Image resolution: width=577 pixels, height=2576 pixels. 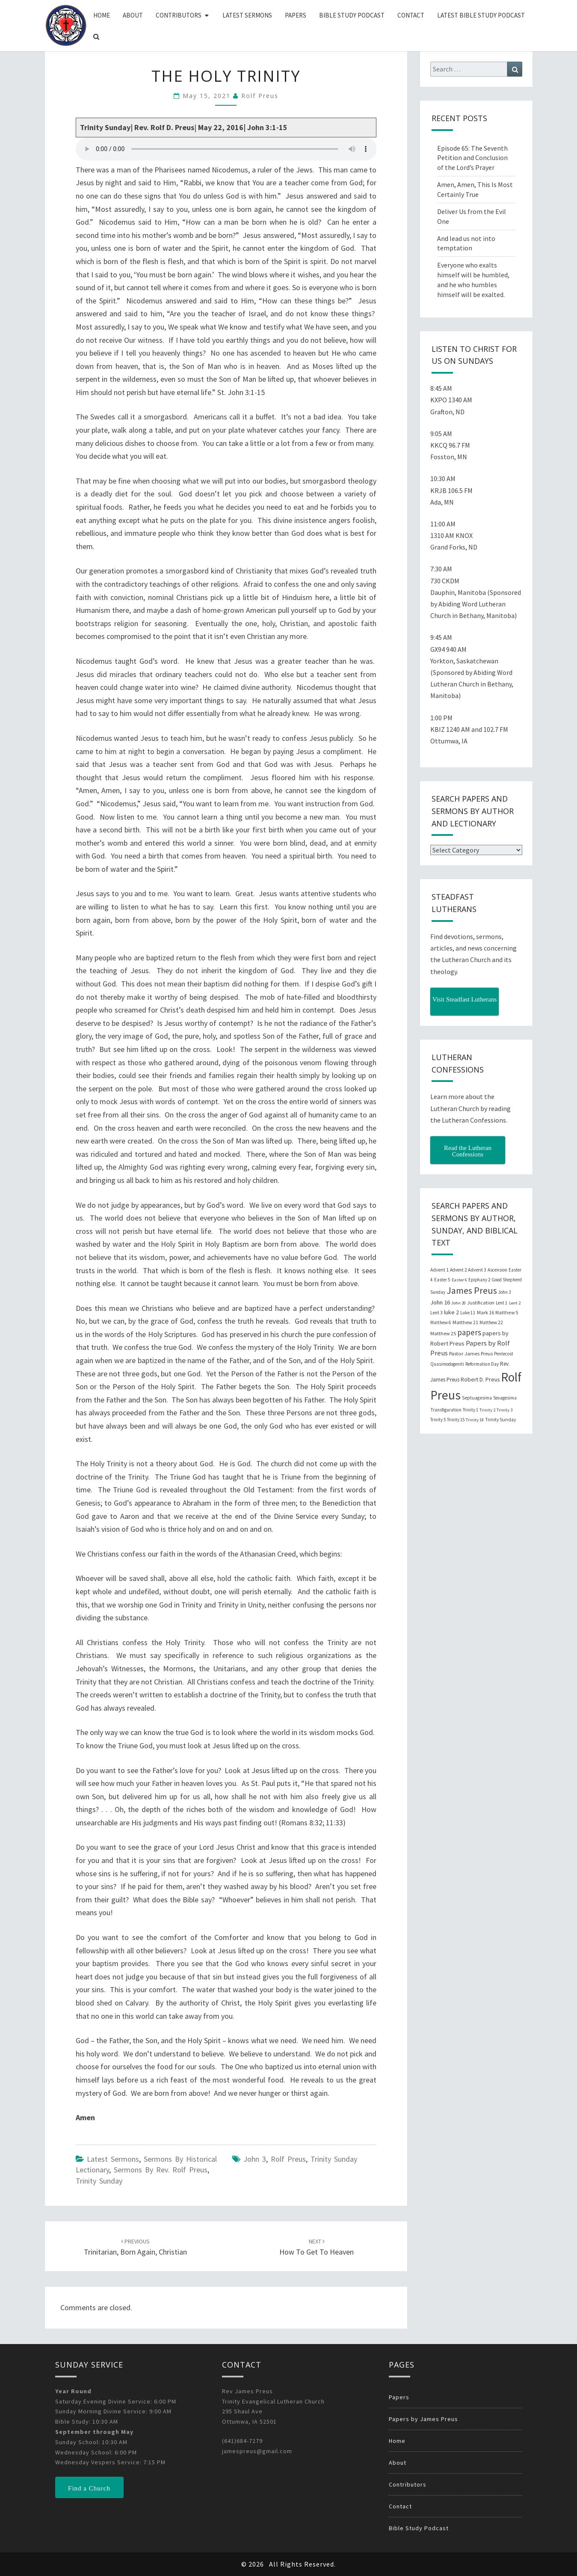 I want to click on Transfiguration [Transfiguration (21 items)], so click(x=446, y=1410).